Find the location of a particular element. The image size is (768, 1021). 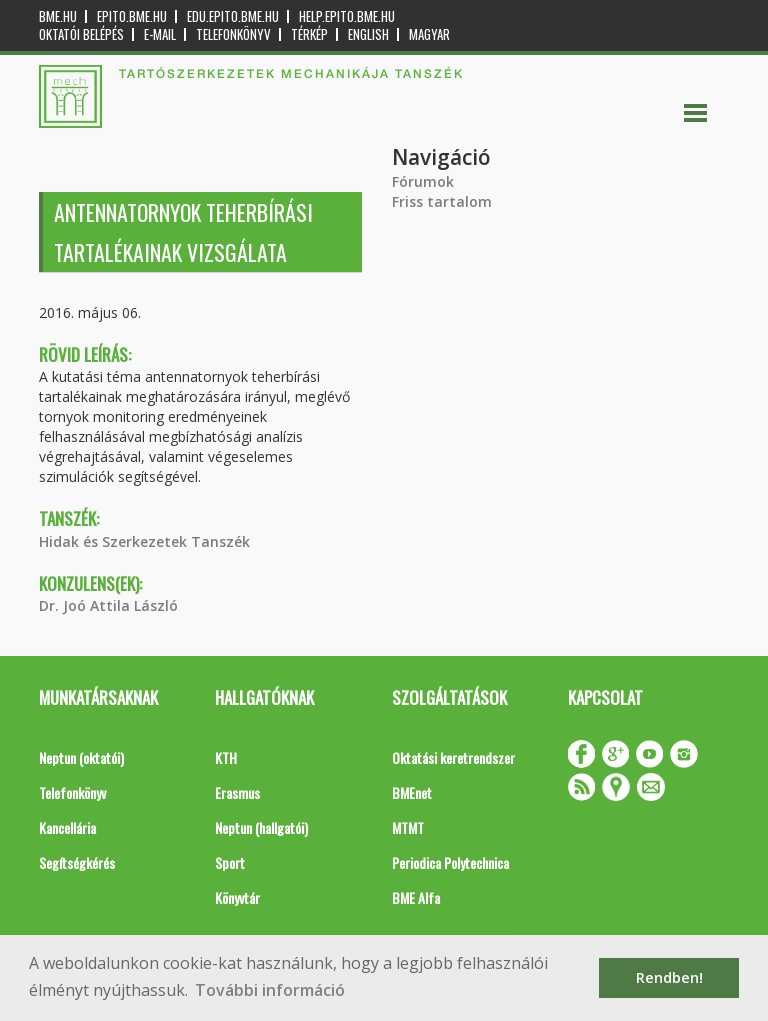

BMEnet is located at coordinates (412, 792).